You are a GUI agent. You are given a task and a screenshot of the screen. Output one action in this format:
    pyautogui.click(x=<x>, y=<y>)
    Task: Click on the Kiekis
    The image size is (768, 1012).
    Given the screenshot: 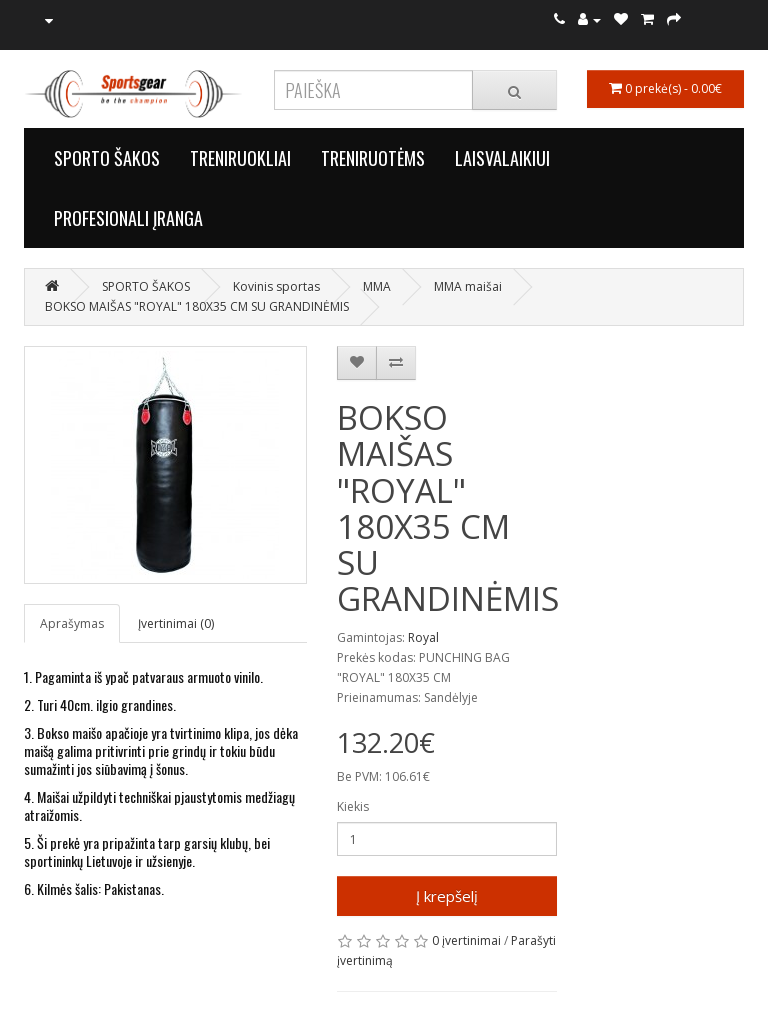 What is the action you would take?
    pyautogui.click(x=353, y=806)
    